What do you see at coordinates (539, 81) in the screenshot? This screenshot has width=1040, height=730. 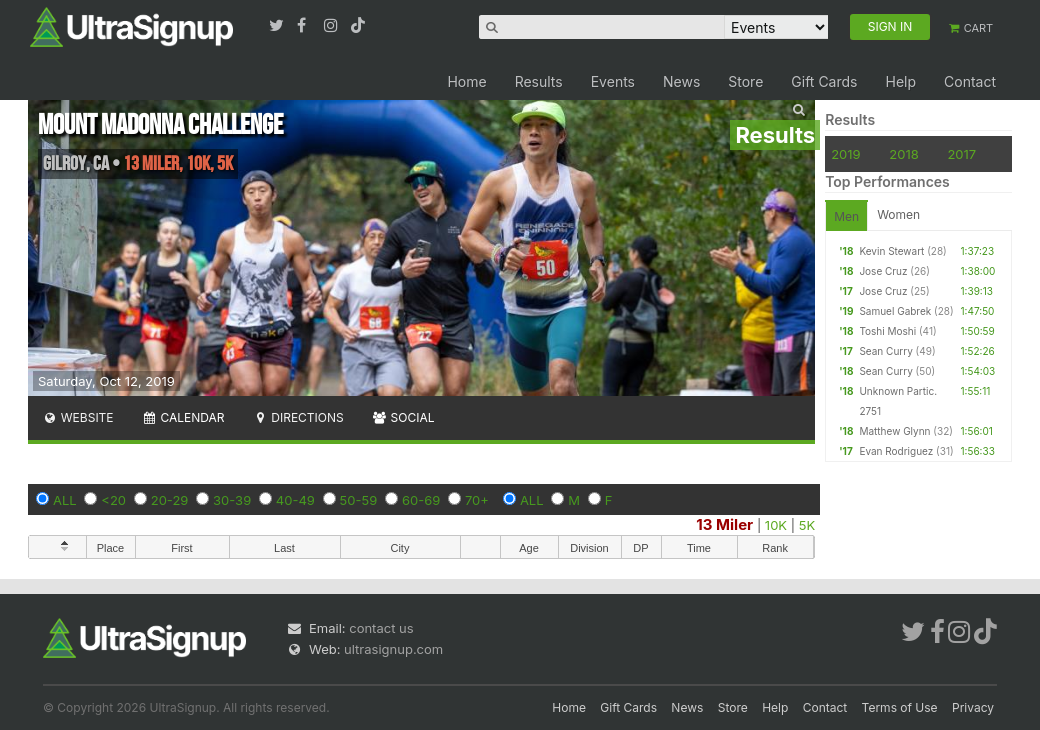 I see `Results` at bounding box center [539, 81].